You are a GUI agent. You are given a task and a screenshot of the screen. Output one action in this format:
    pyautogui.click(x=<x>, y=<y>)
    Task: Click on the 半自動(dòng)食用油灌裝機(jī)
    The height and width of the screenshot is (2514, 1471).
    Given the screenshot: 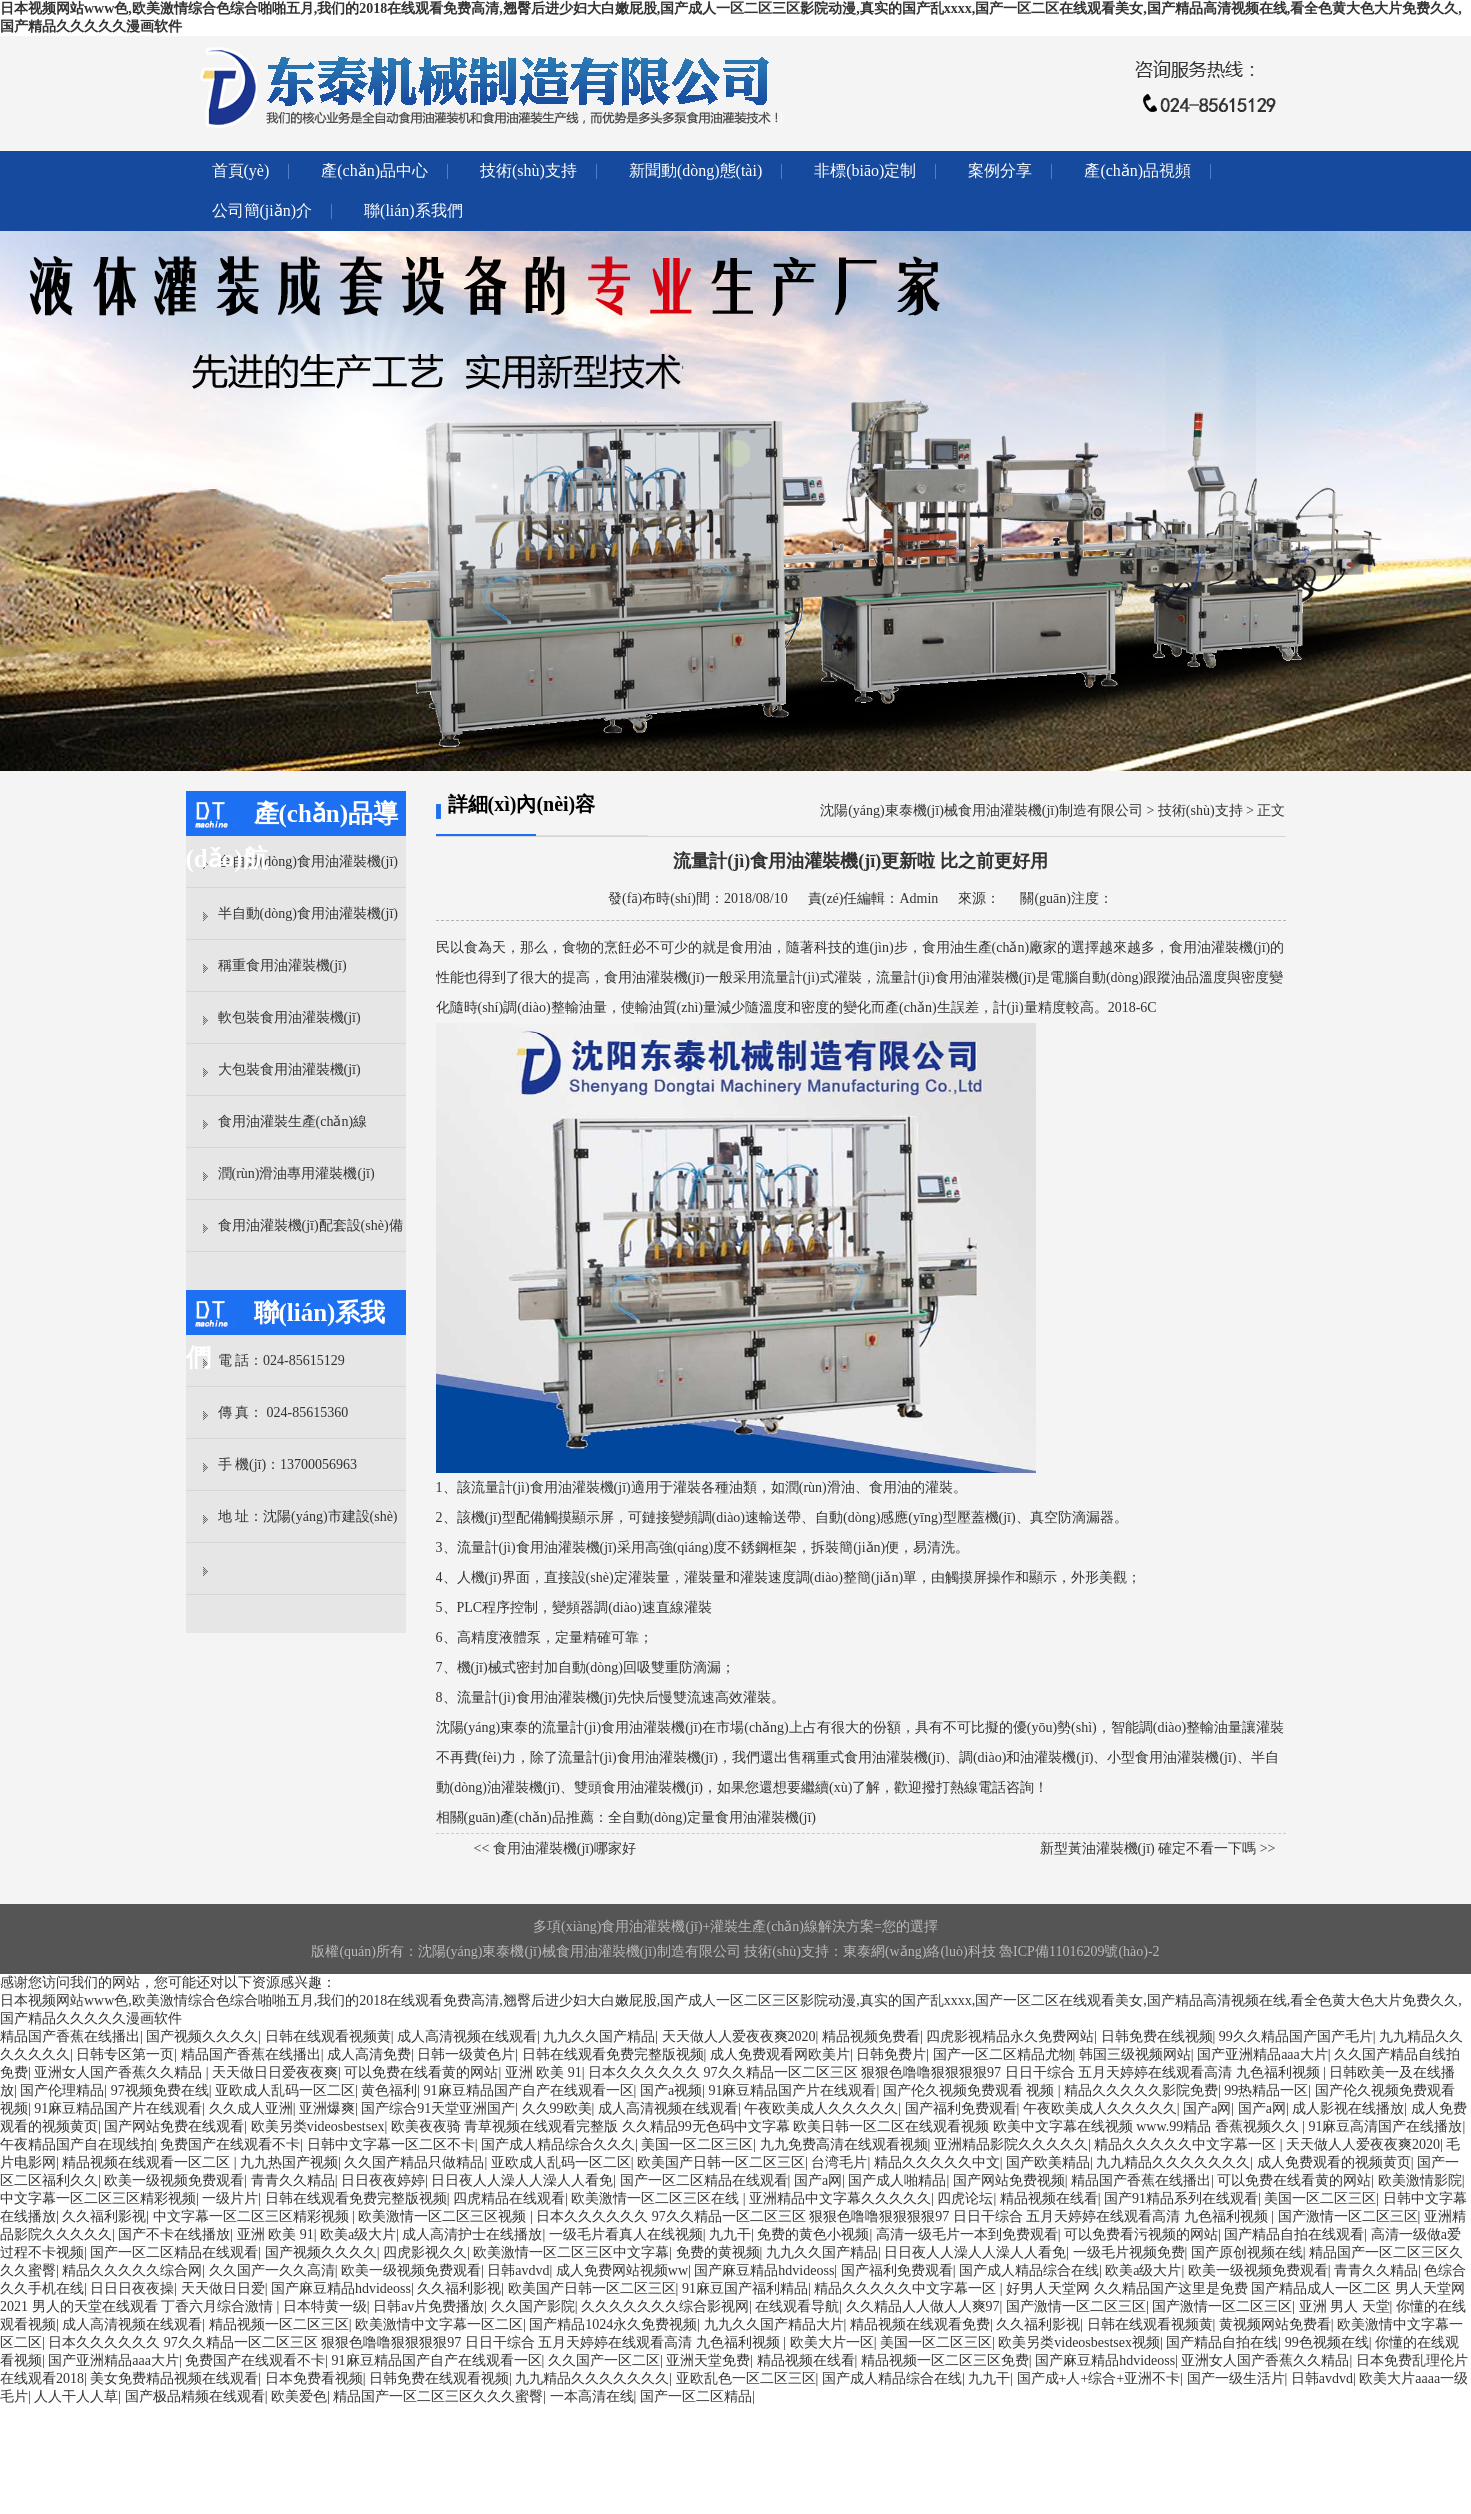 What is the action you would take?
    pyautogui.click(x=308, y=913)
    